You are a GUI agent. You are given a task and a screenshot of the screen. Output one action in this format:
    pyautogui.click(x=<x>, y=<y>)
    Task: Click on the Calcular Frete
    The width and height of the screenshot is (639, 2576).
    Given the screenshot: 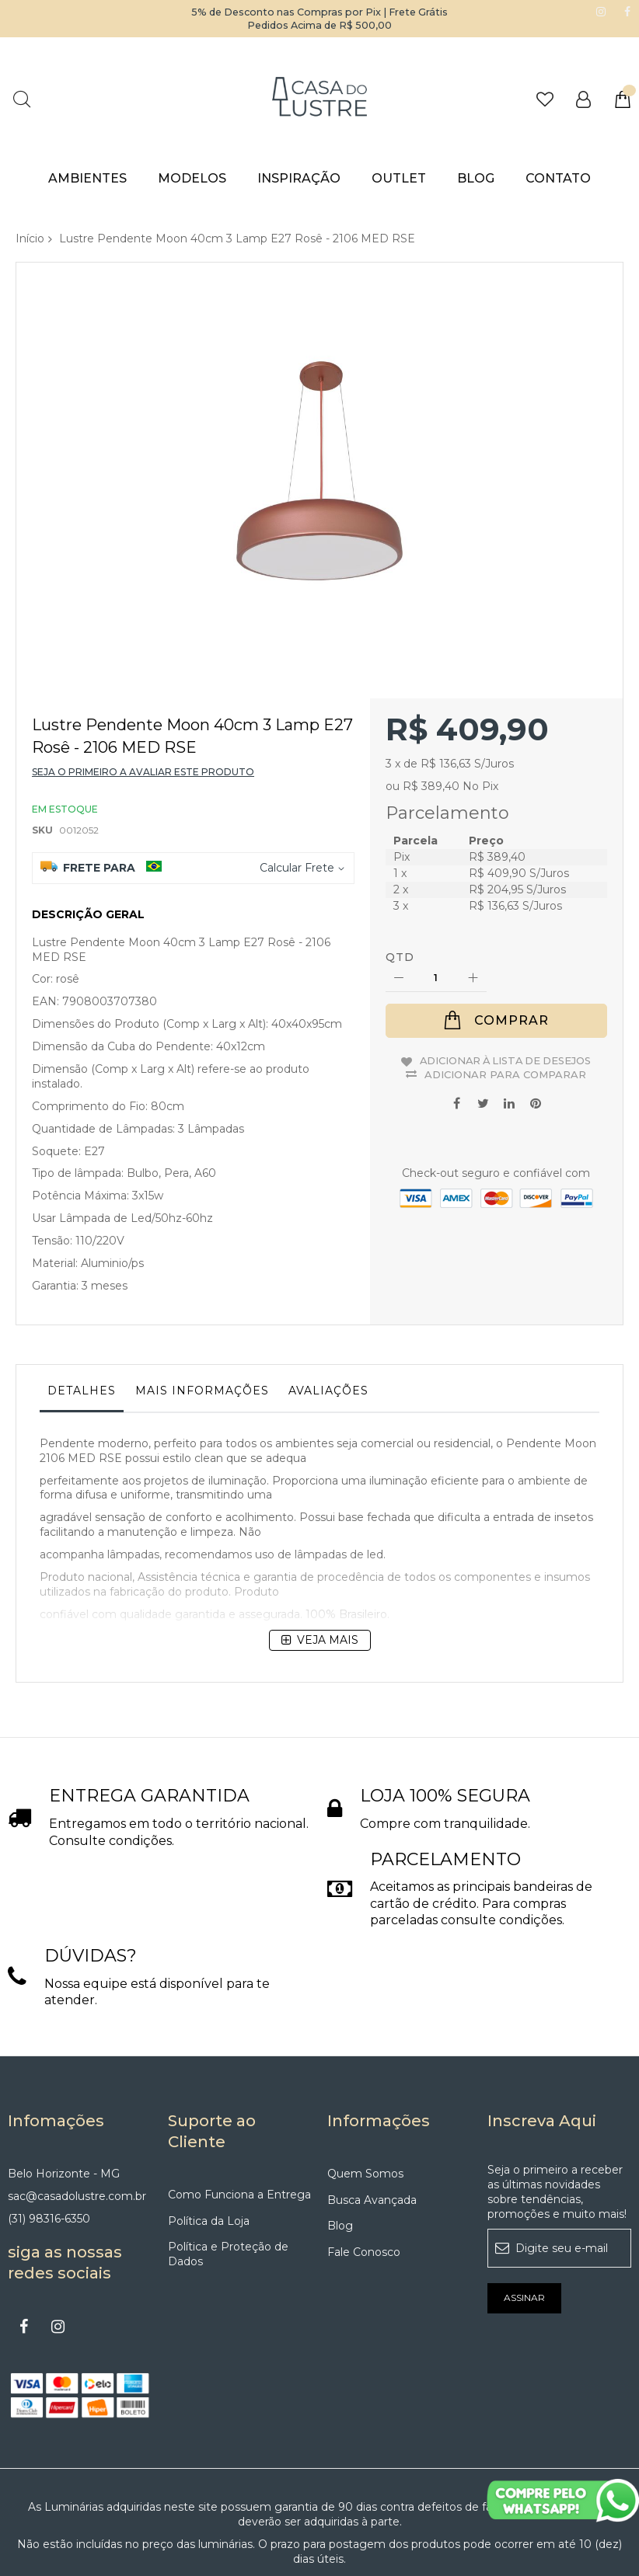 What is the action you would take?
    pyautogui.click(x=297, y=795)
    